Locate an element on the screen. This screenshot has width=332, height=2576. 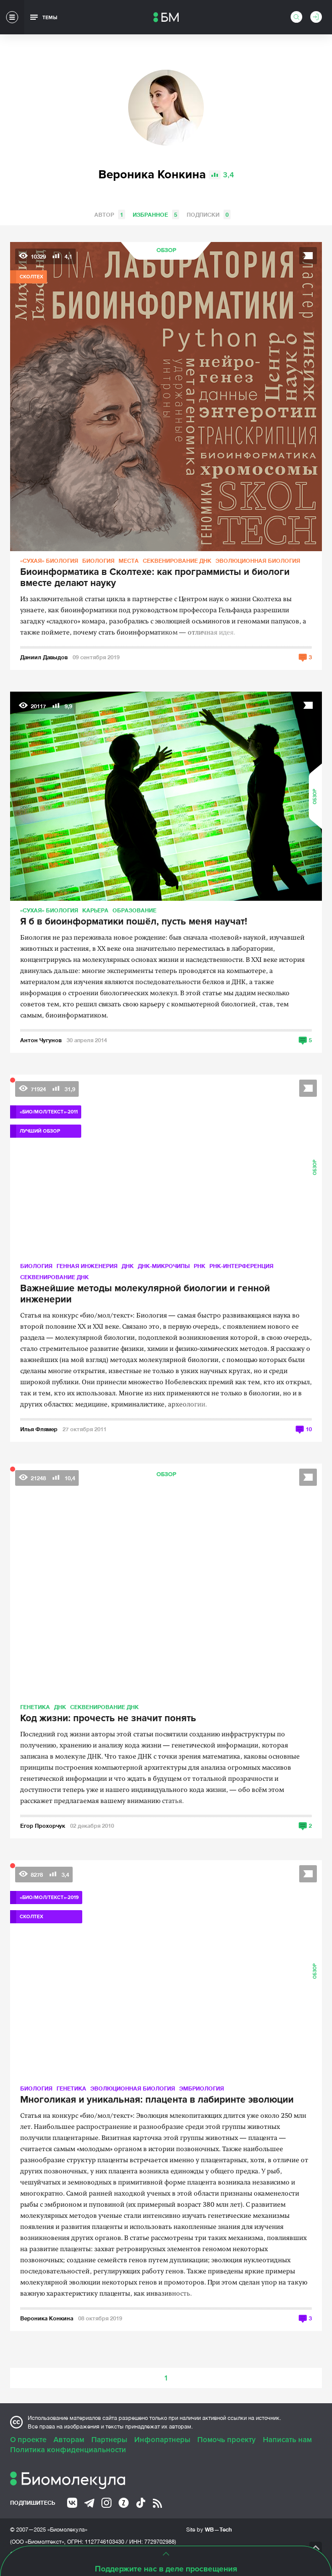
Генетика is located at coordinates (35, 1707).